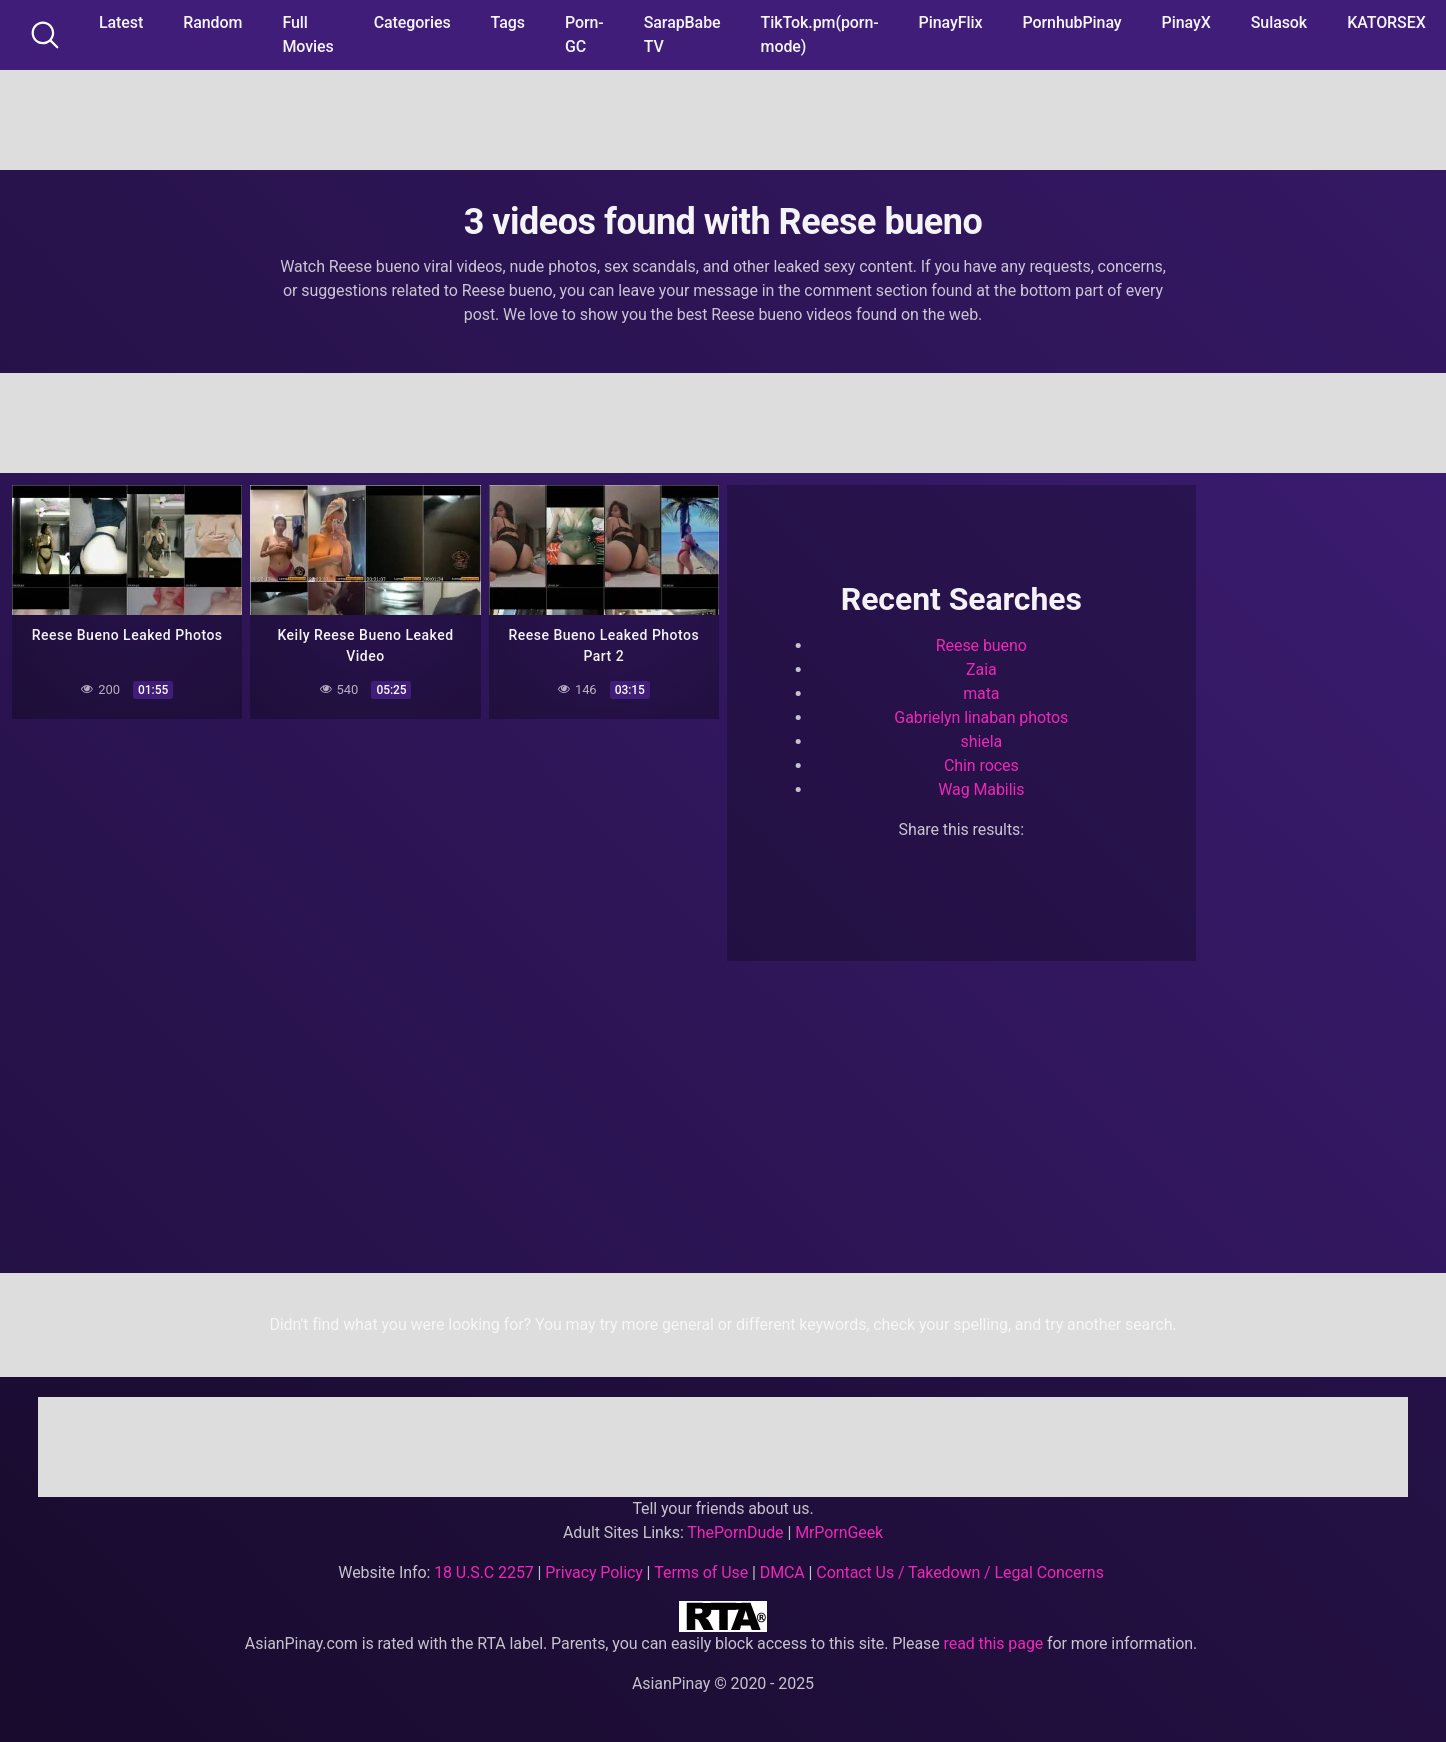 This screenshot has height=1742, width=1446. What do you see at coordinates (981, 645) in the screenshot?
I see `Reese bueno` at bounding box center [981, 645].